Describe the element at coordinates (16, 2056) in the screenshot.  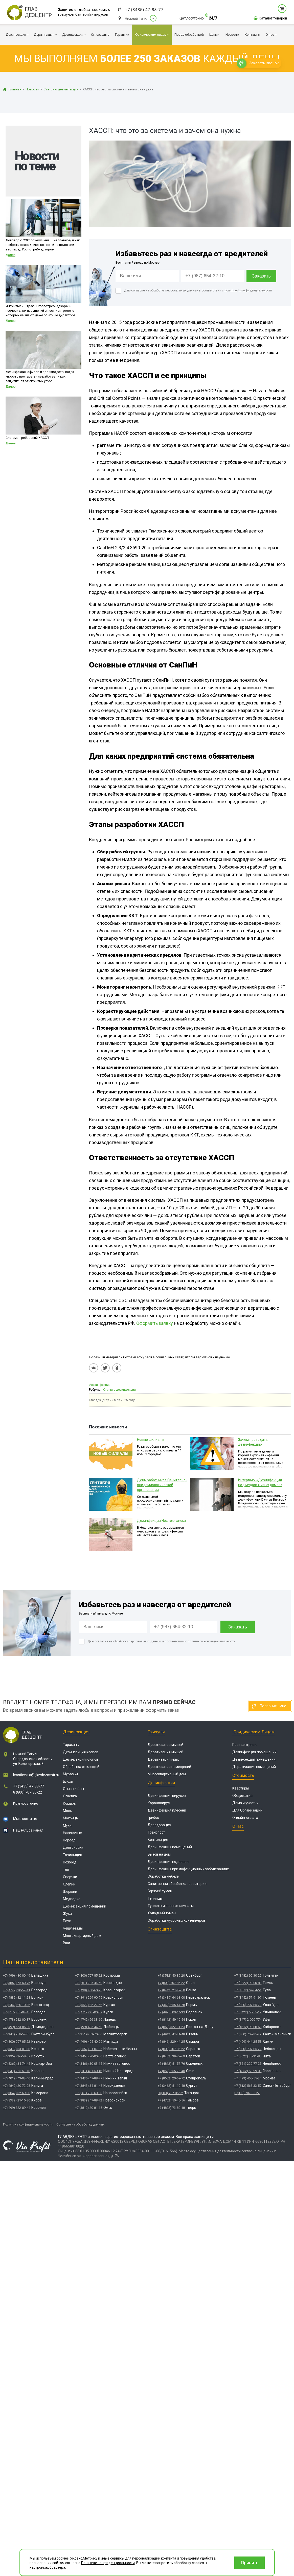
I see `+7 (3952) 26-58-07` at that location.